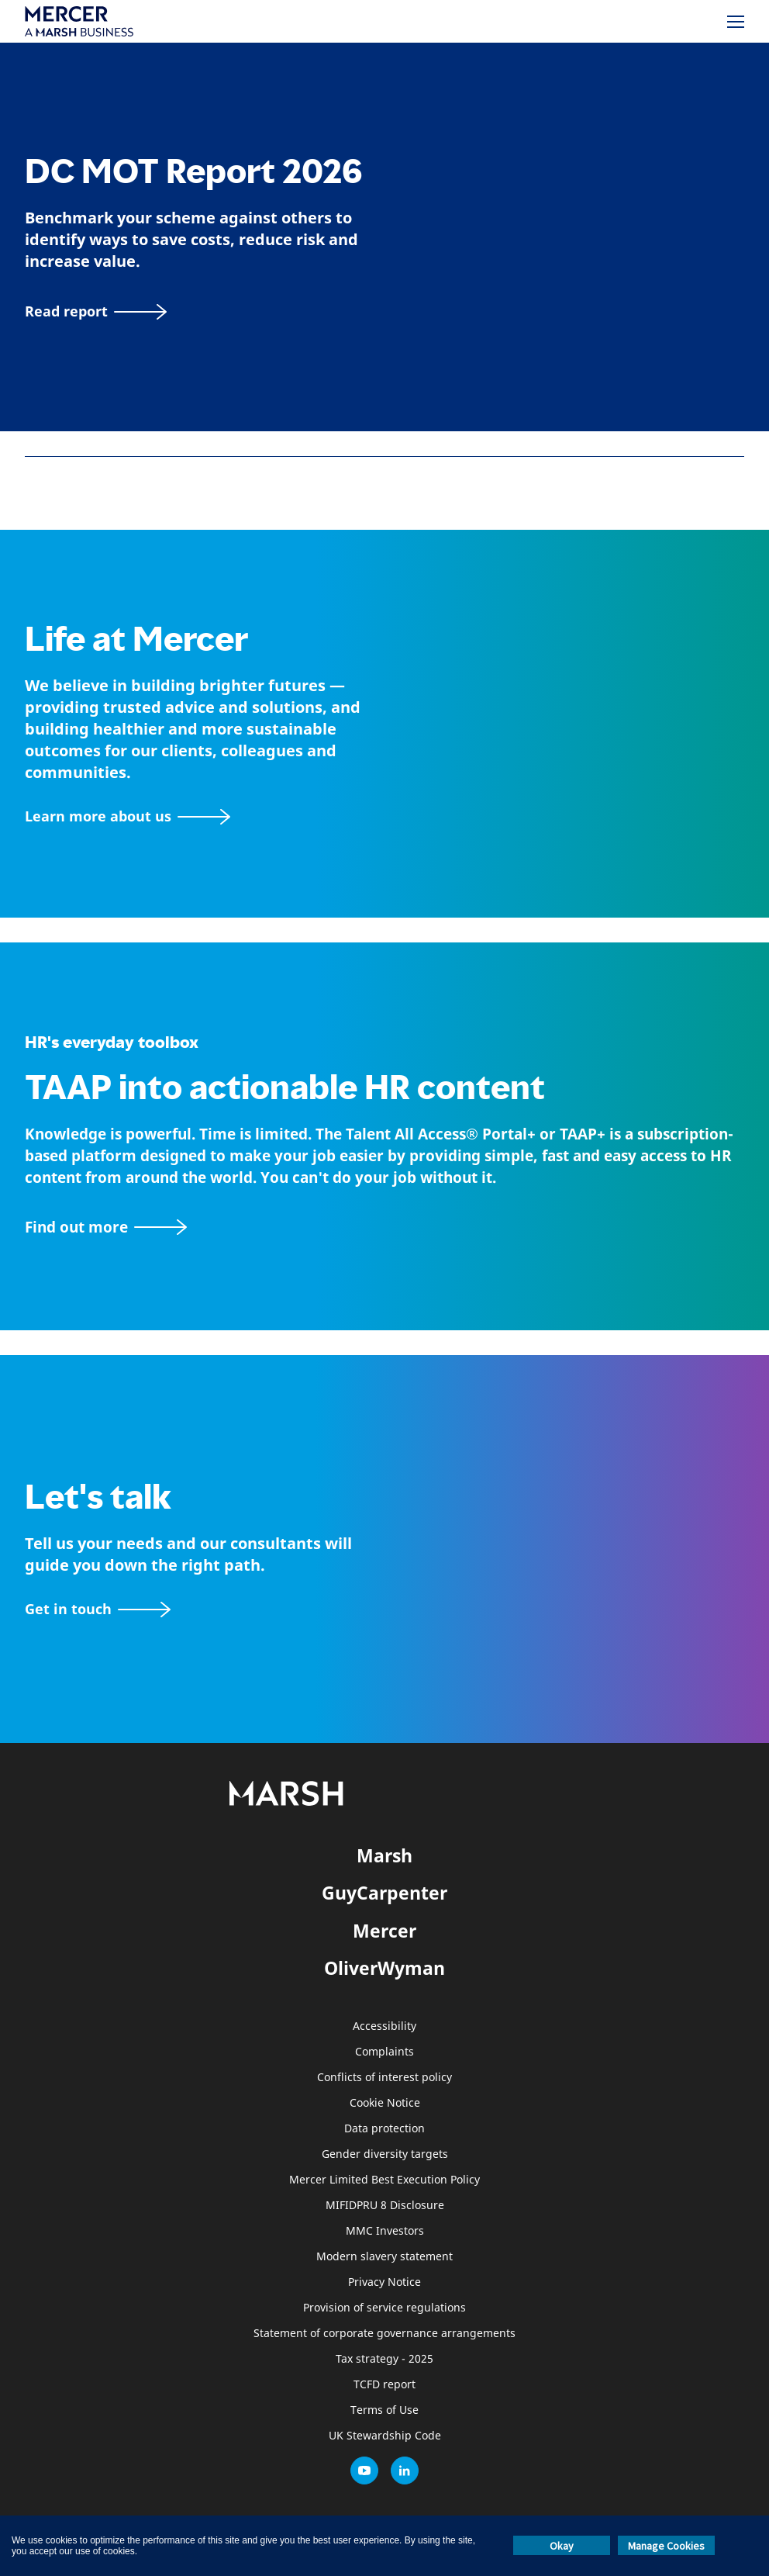 This screenshot has height=2576, width=769. What do you see at coordinates (384, 2129) in the screenshot?
I see `Data protection` at bounding box center [384, 2129].